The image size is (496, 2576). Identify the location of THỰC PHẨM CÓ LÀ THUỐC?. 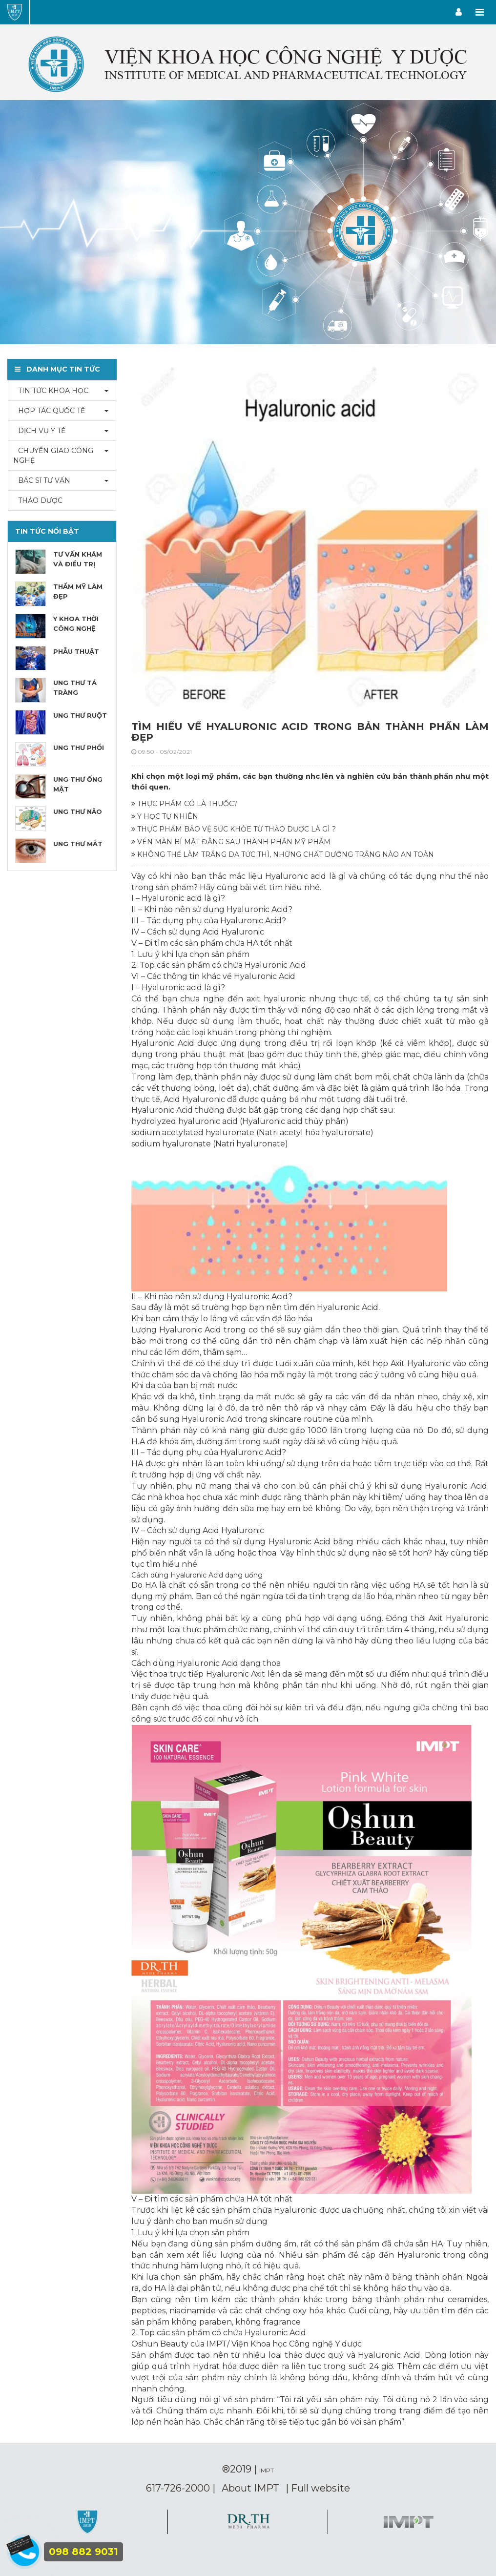
(184, 803).